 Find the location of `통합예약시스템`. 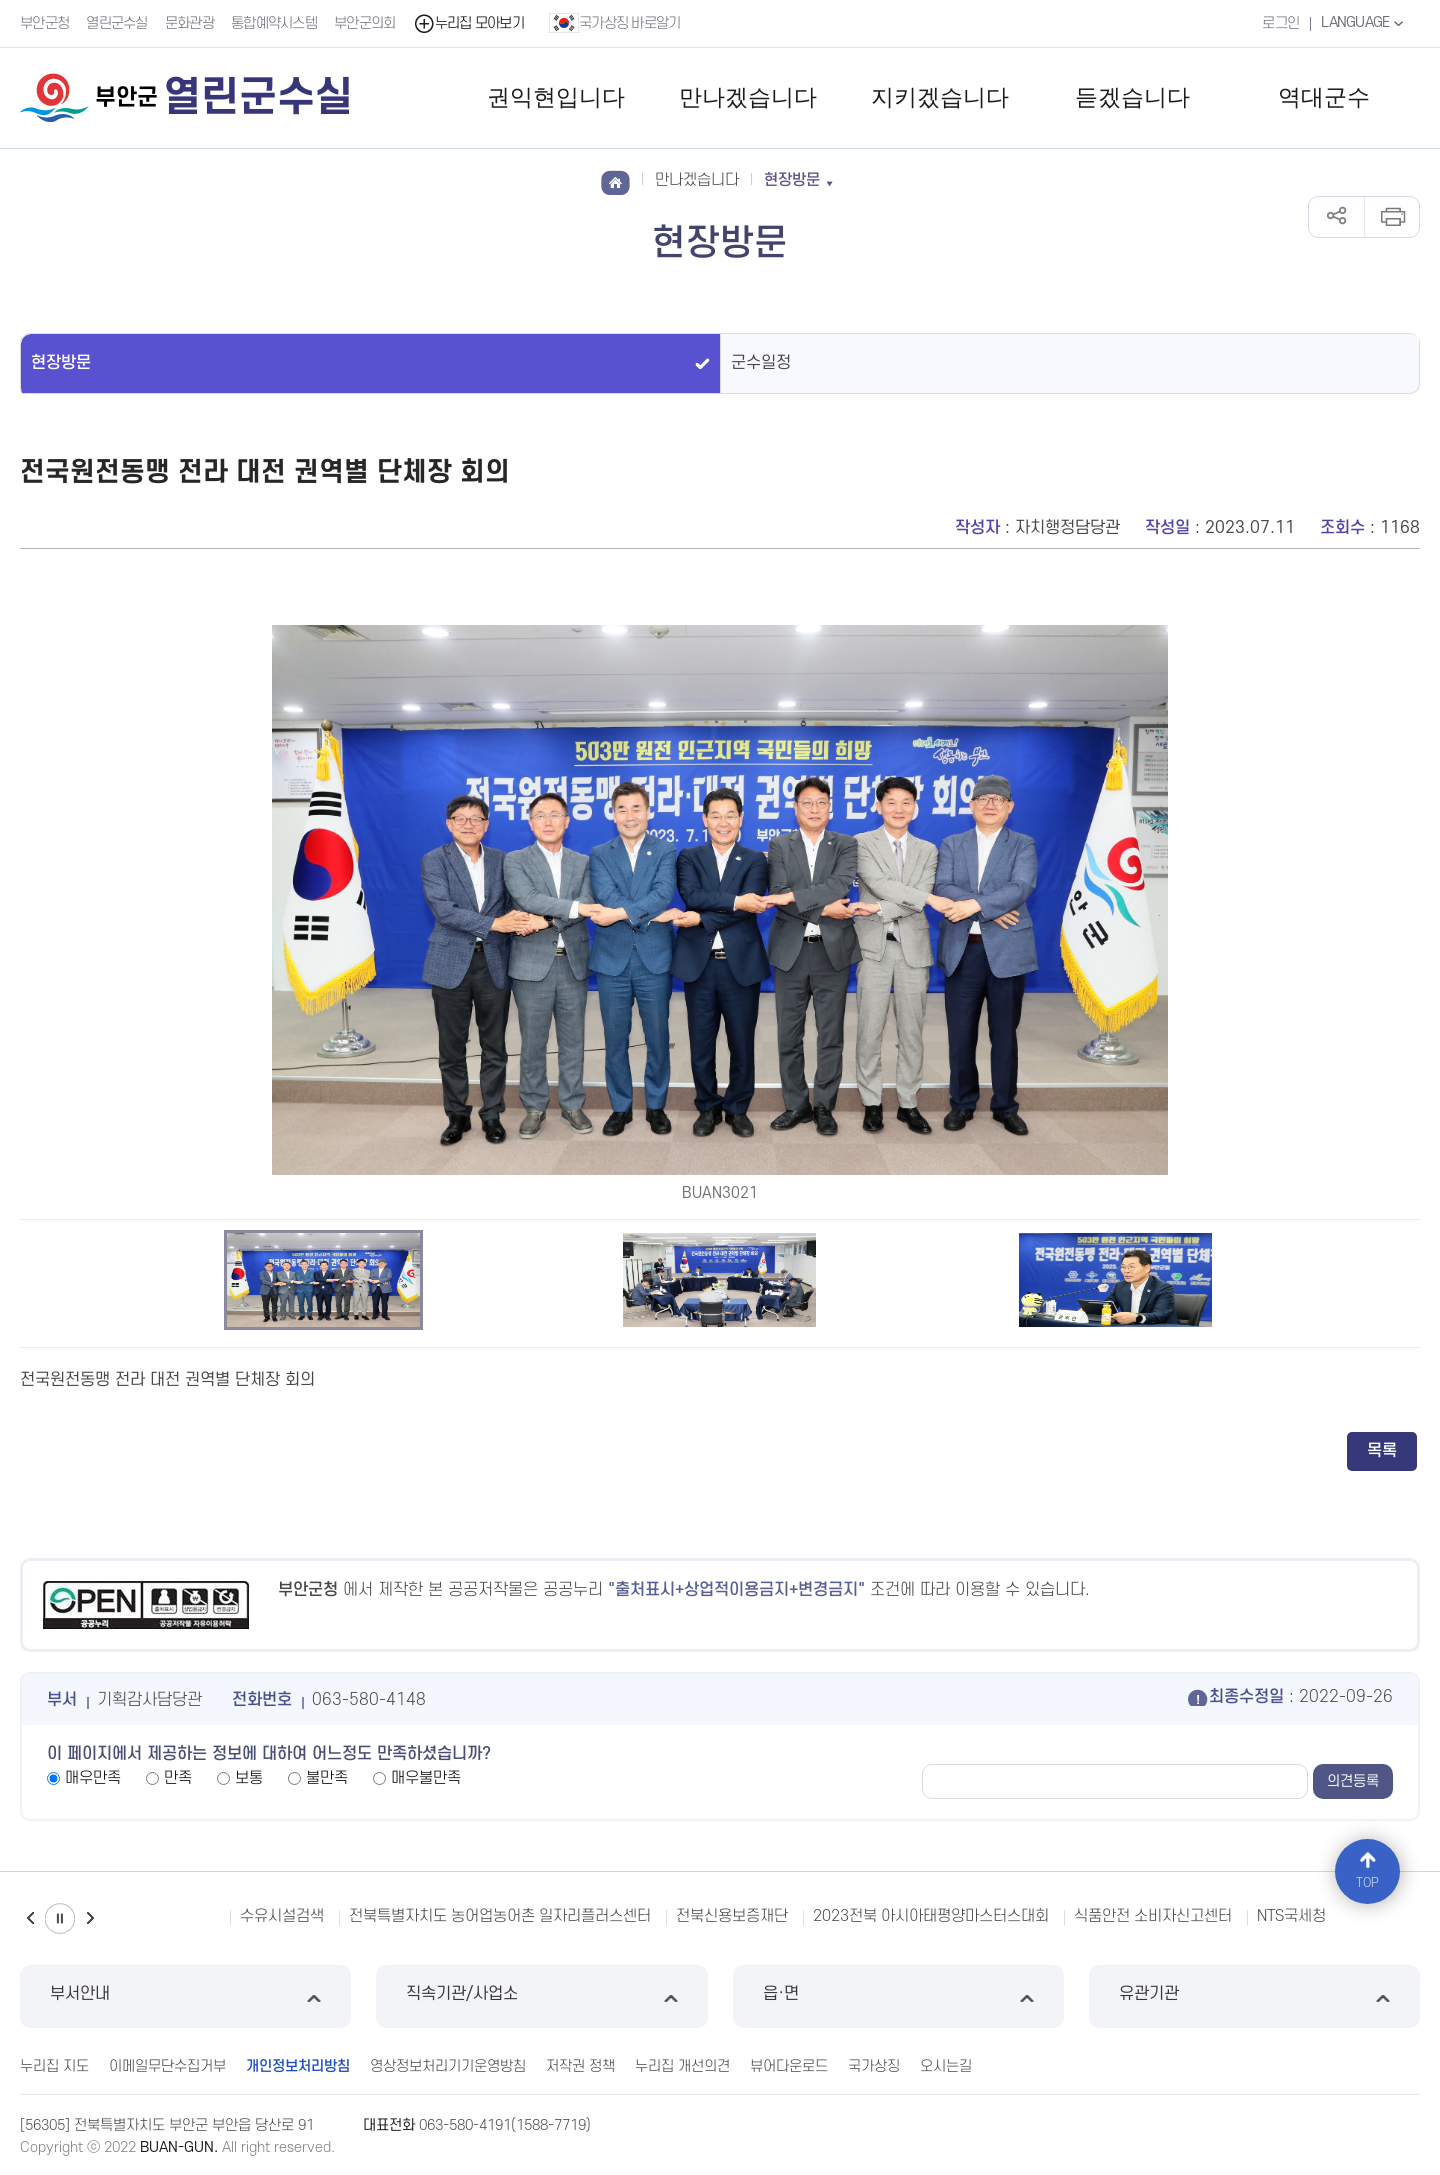

통합예약시스템 is located at coordinates (274, 23).